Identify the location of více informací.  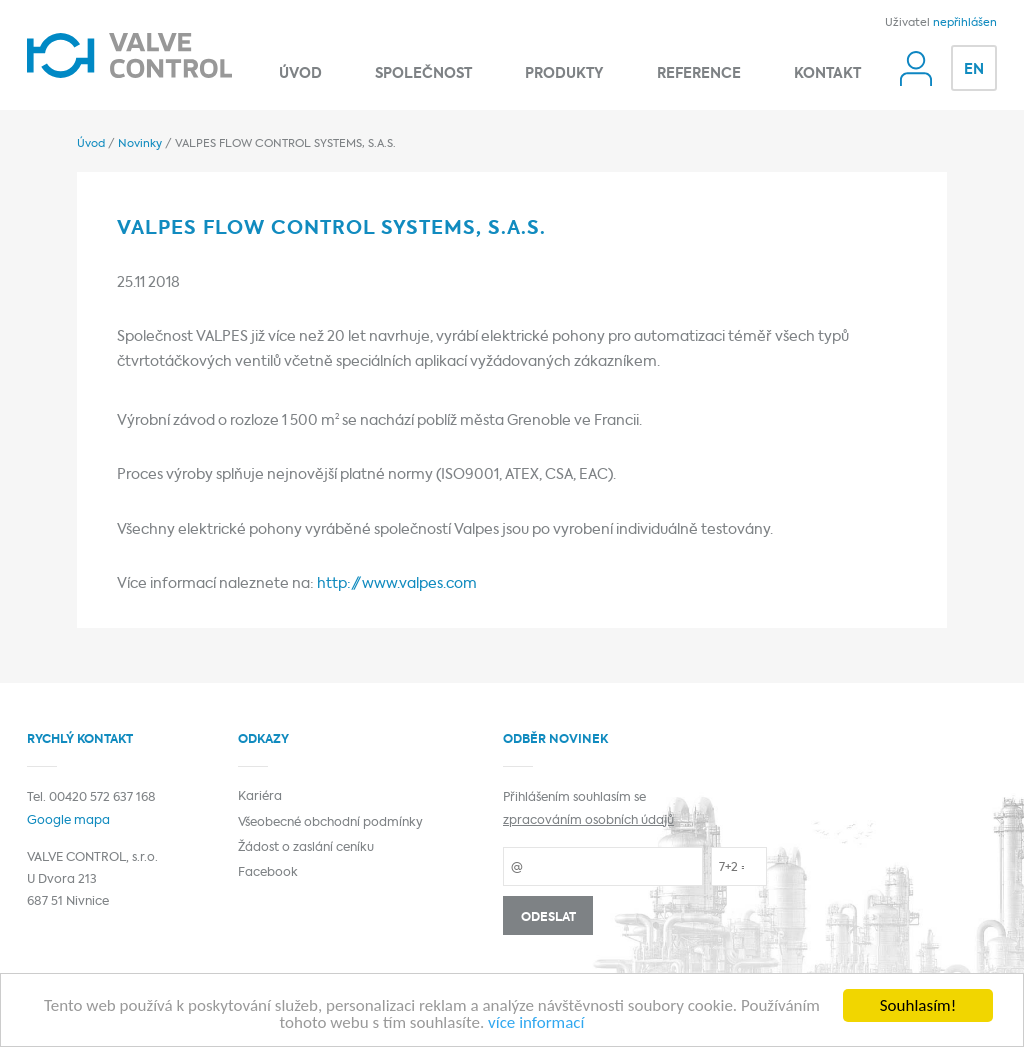
(536, 1023).